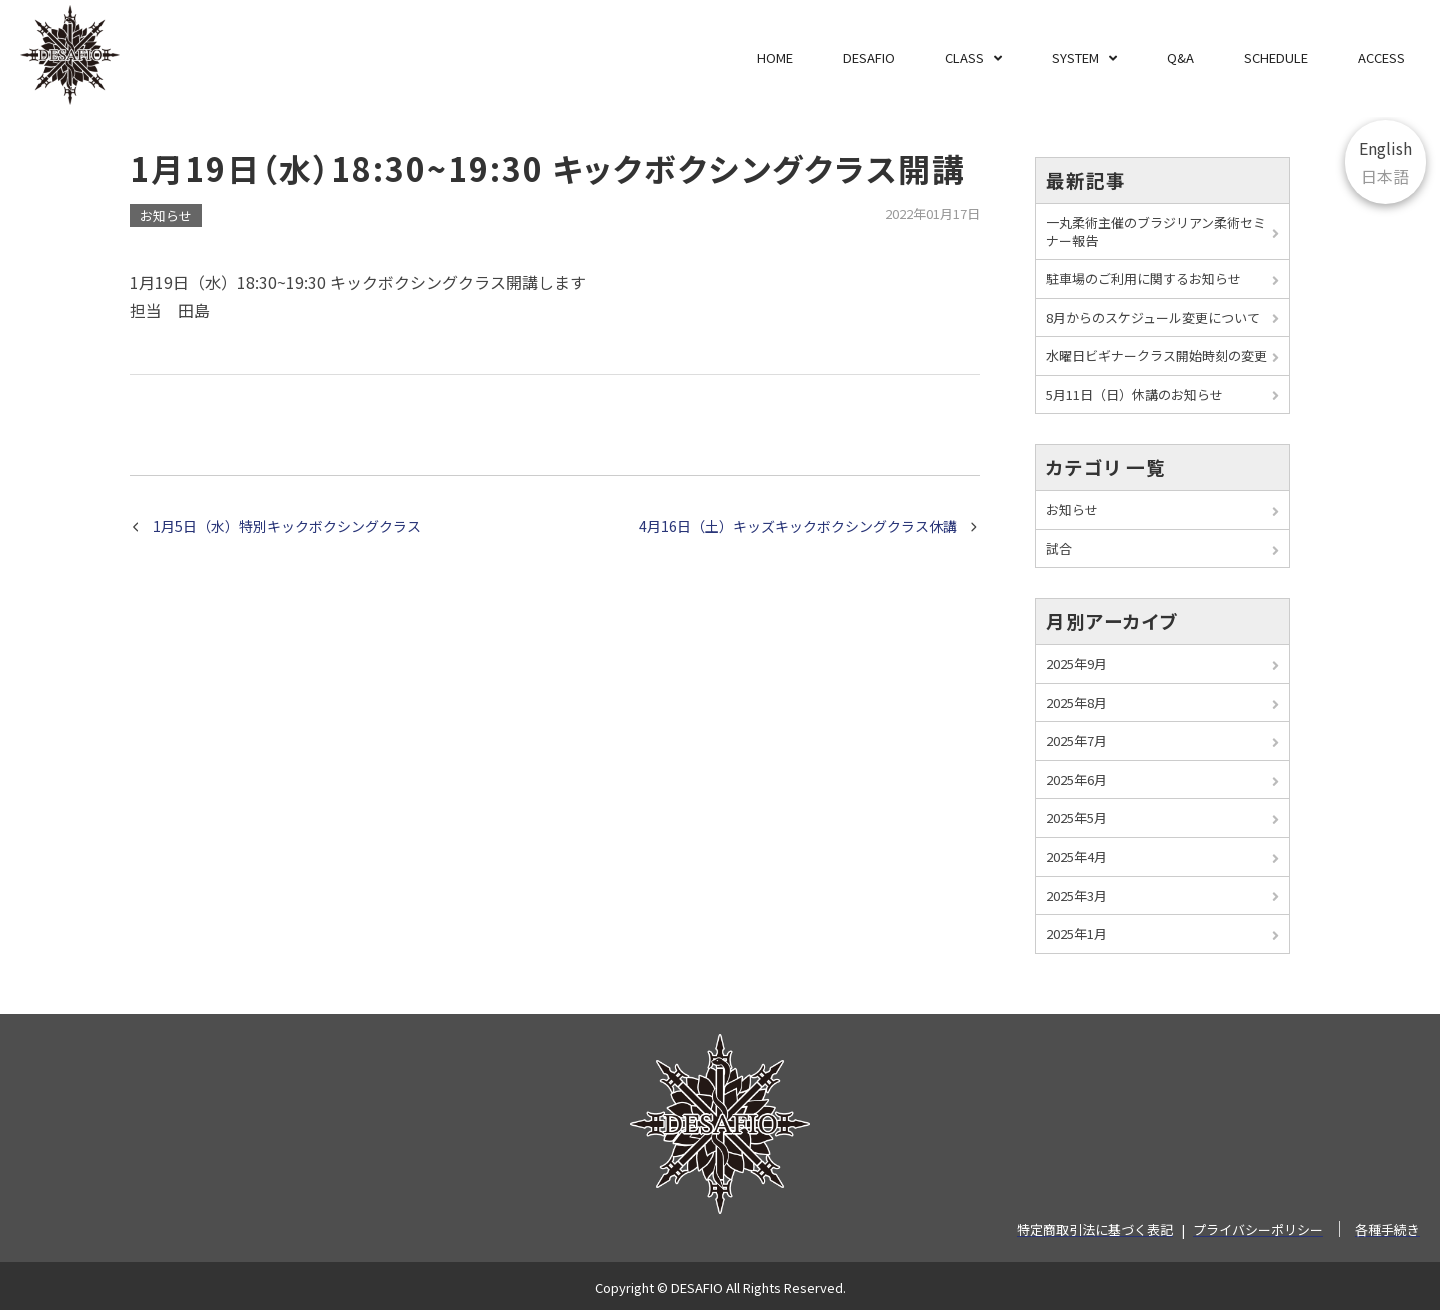 Image resolution: width=1440 pixels, height=1310 pixels. I want to click on 2025年1月, so click(1076, 933).